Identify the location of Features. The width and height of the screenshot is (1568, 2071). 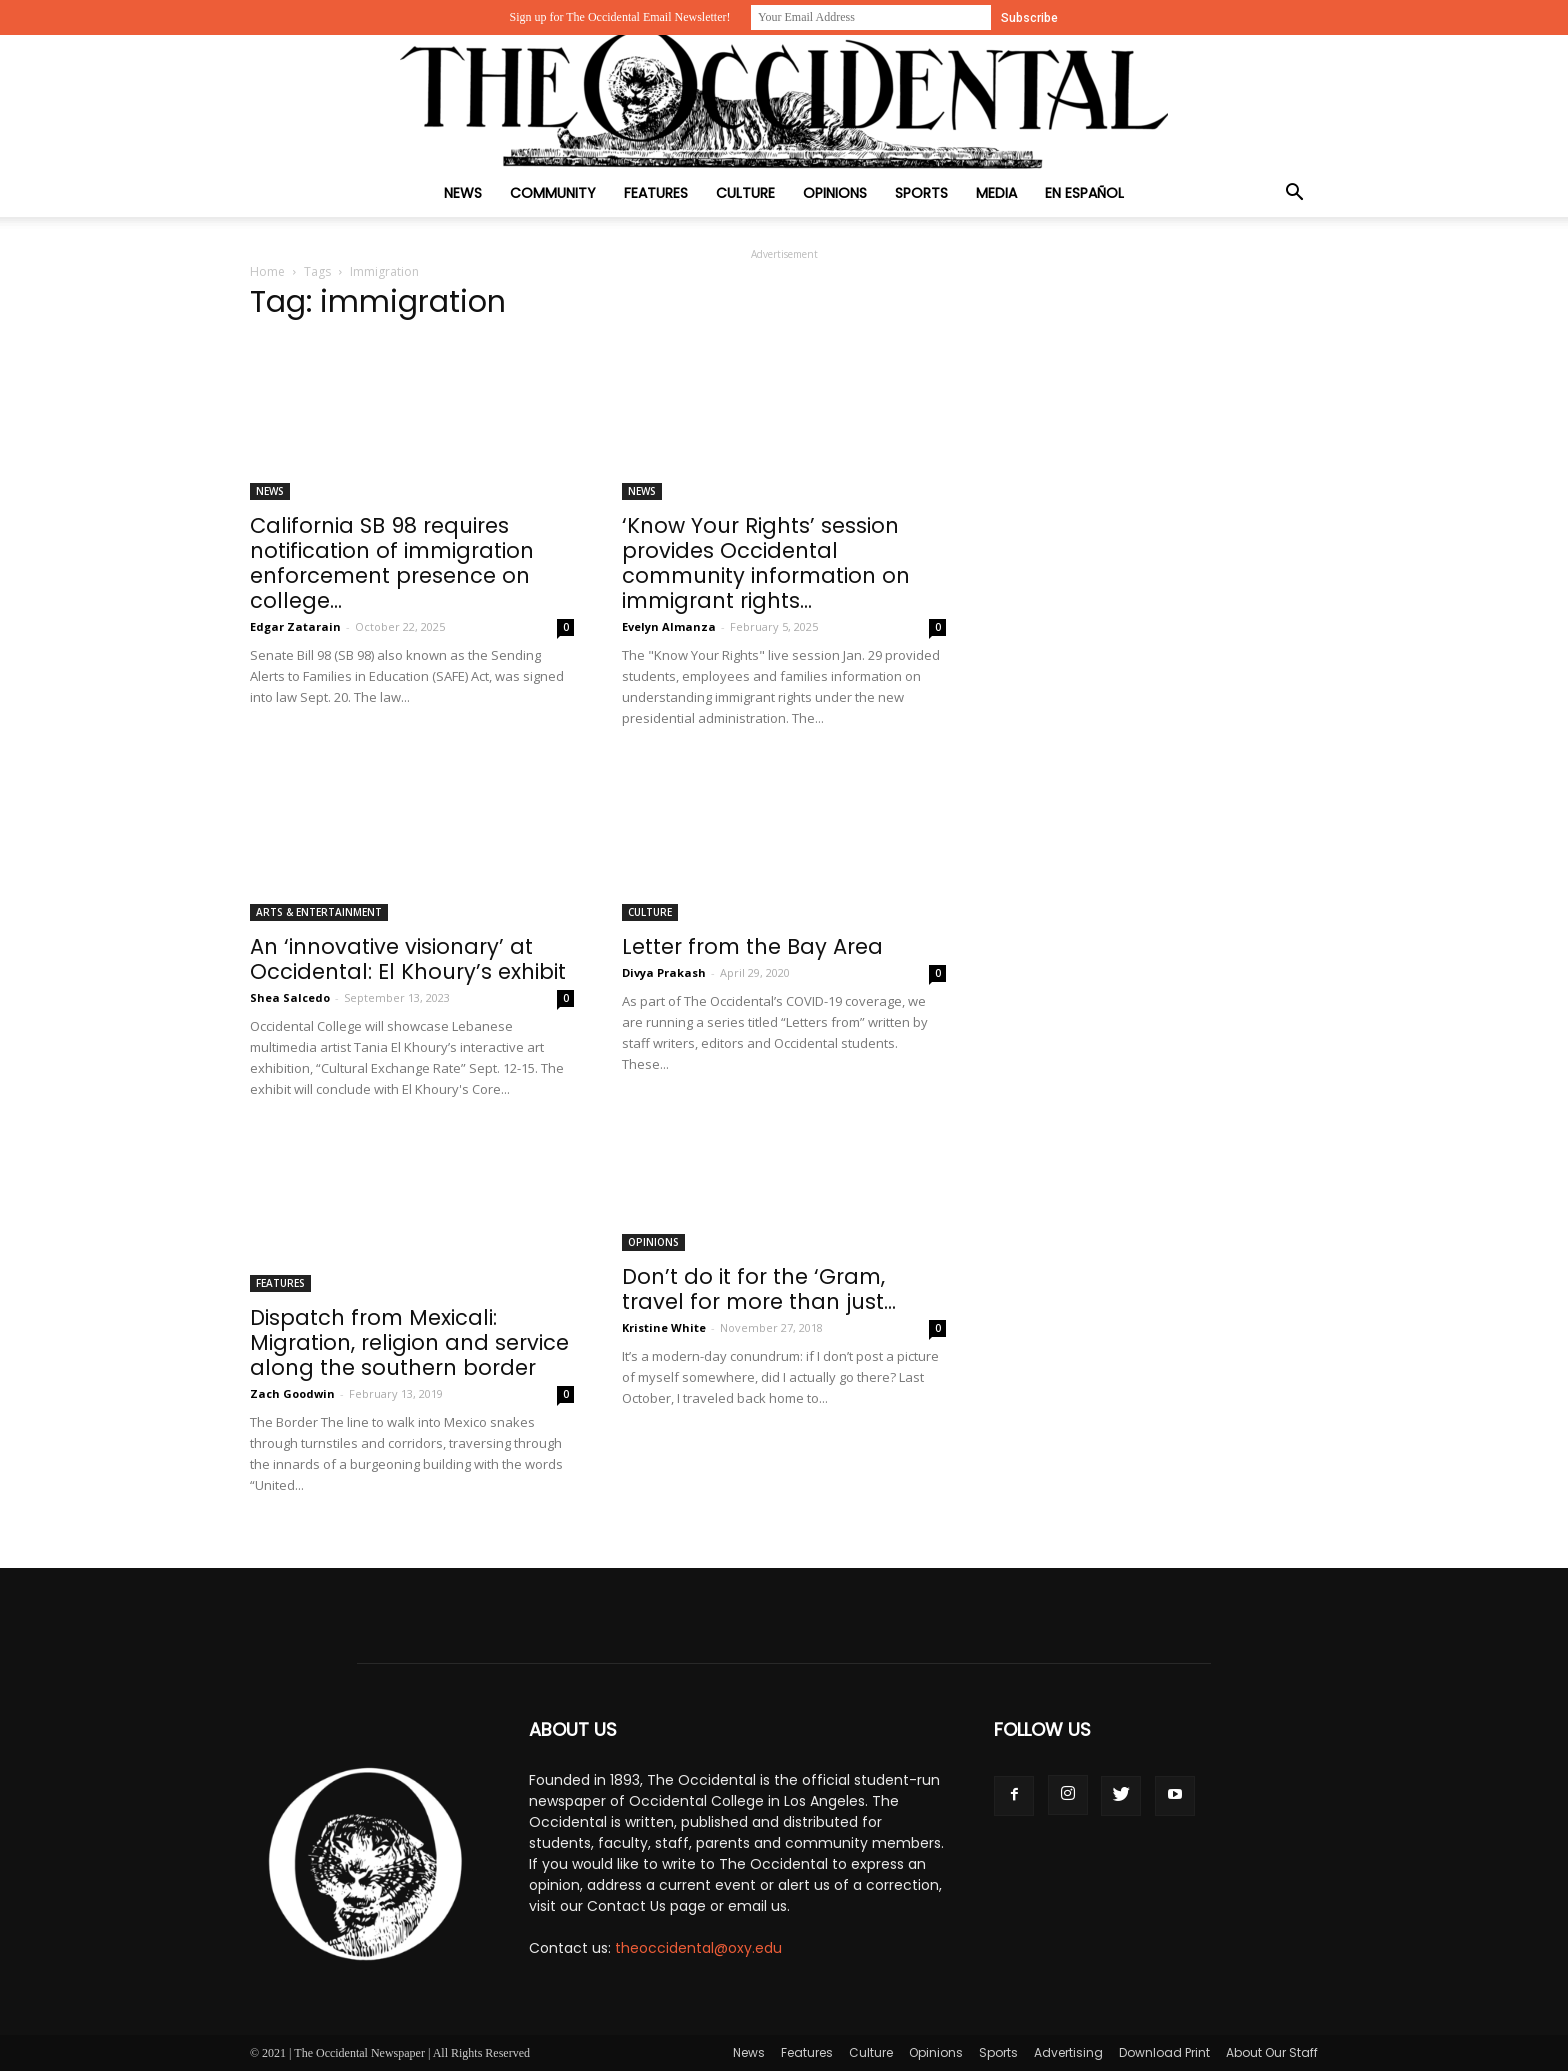
(656, 193).